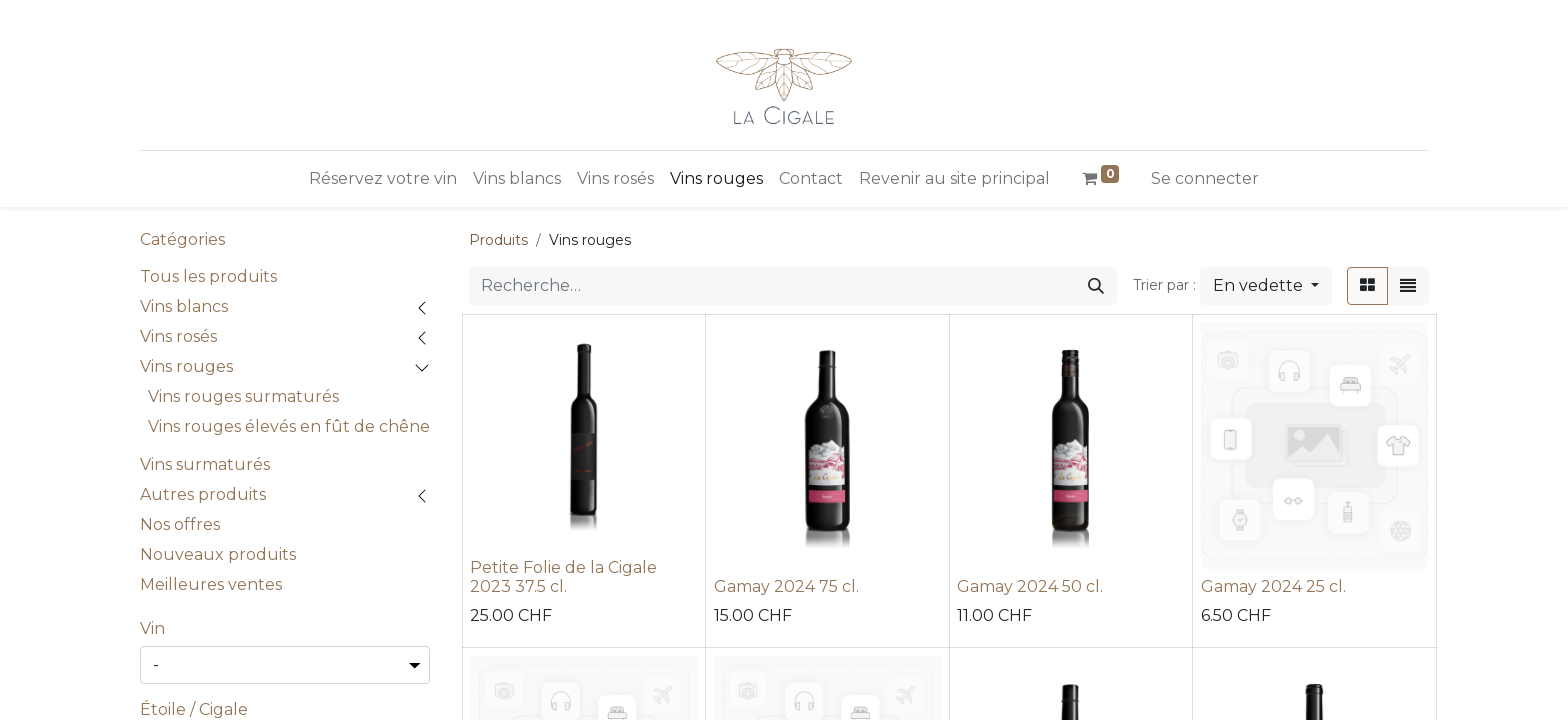  What do you see at coordinates (1273, 586) in the screenshot?
I see `Gamay 2024 25 cl.` at bounding box center [1273, 586].